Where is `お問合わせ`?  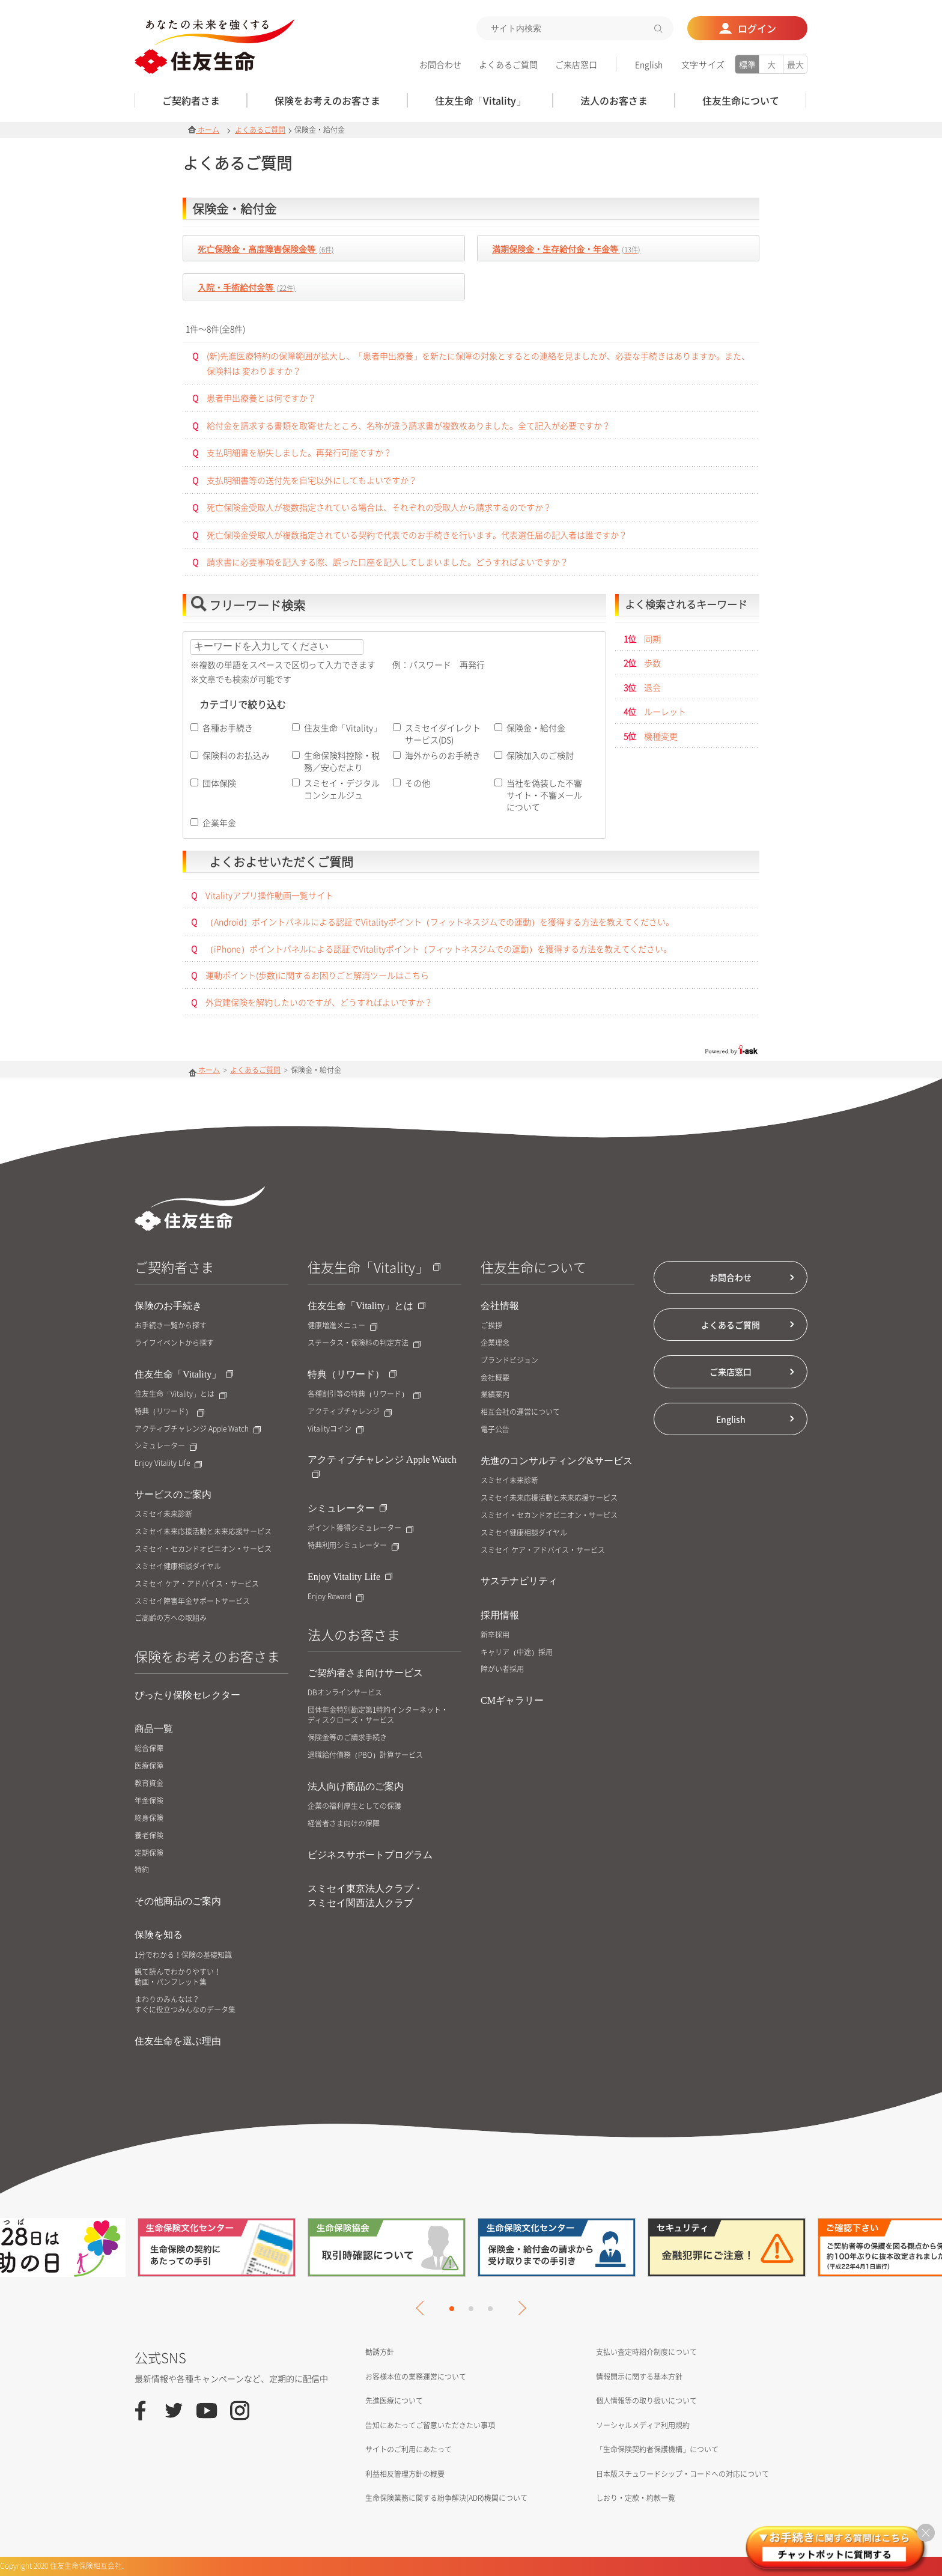 お問合わせ is located at coordinates (440, 64).